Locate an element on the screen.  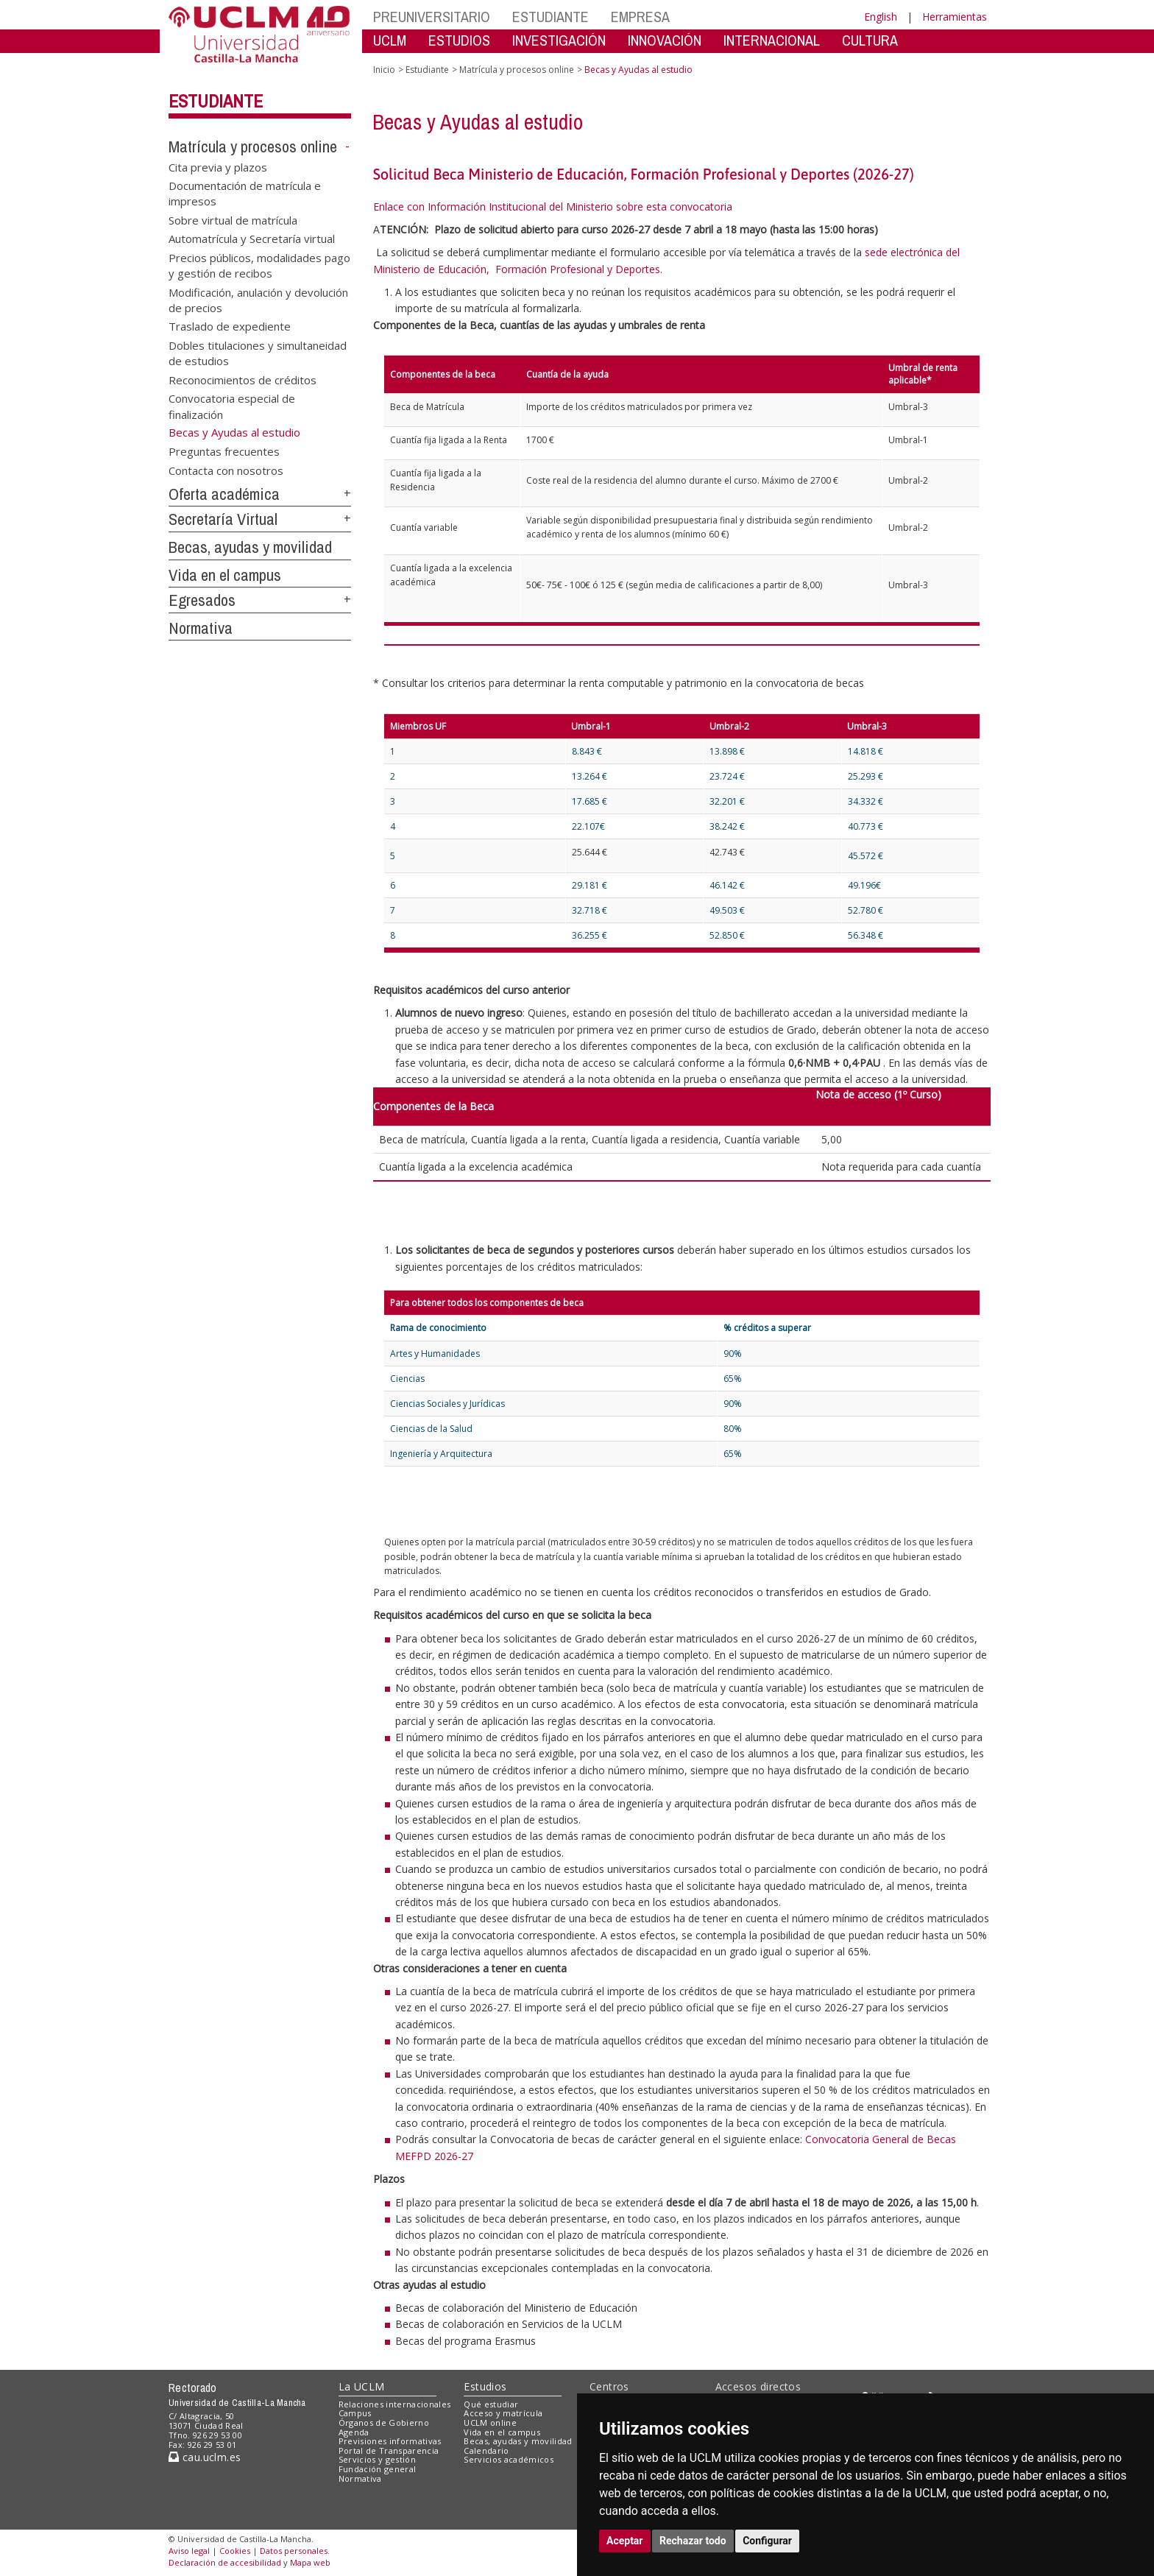
Aceptar [button] is located at coordinates (624, 2541).